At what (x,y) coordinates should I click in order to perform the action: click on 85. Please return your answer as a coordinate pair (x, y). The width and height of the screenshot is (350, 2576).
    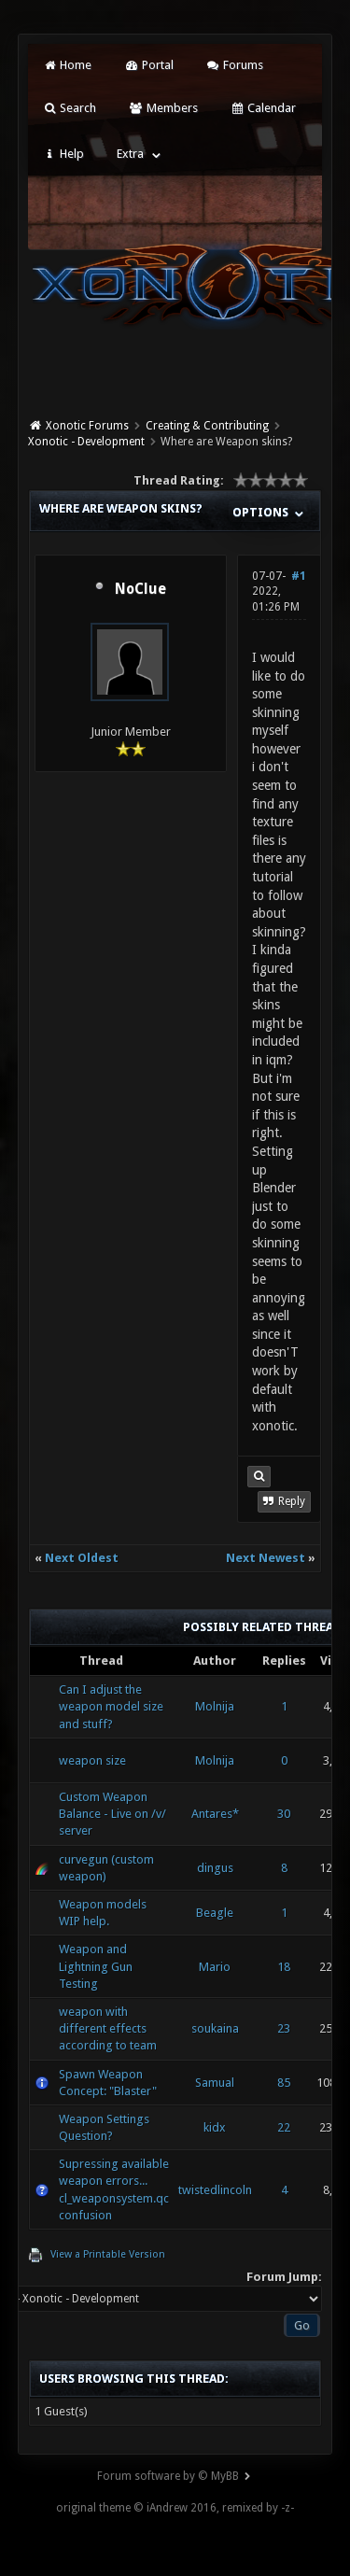
    Looking at the image, I should click on (283, 2083).